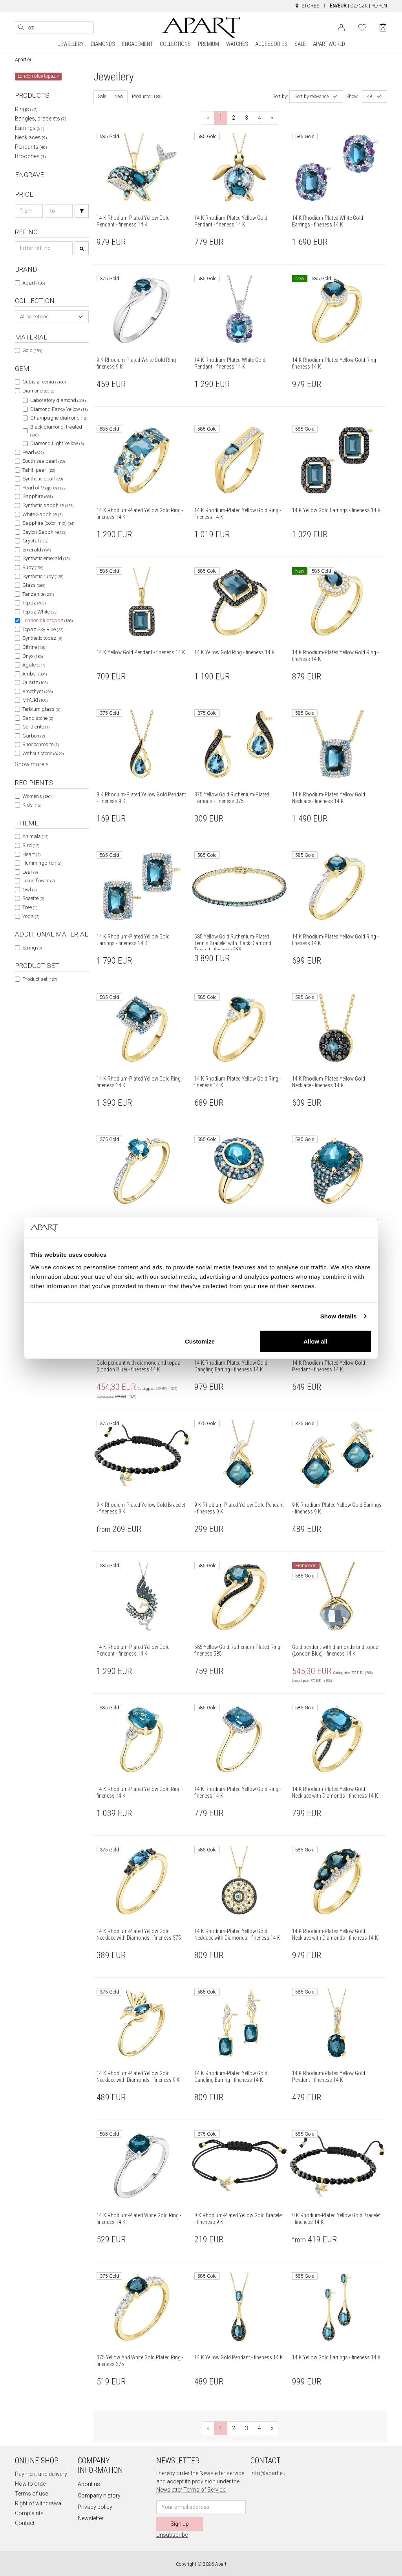 The width and height of the screenshot is (402, 2576). Describe the element at coordinates (32, 948) in the screenshot. I see `String` at that location.